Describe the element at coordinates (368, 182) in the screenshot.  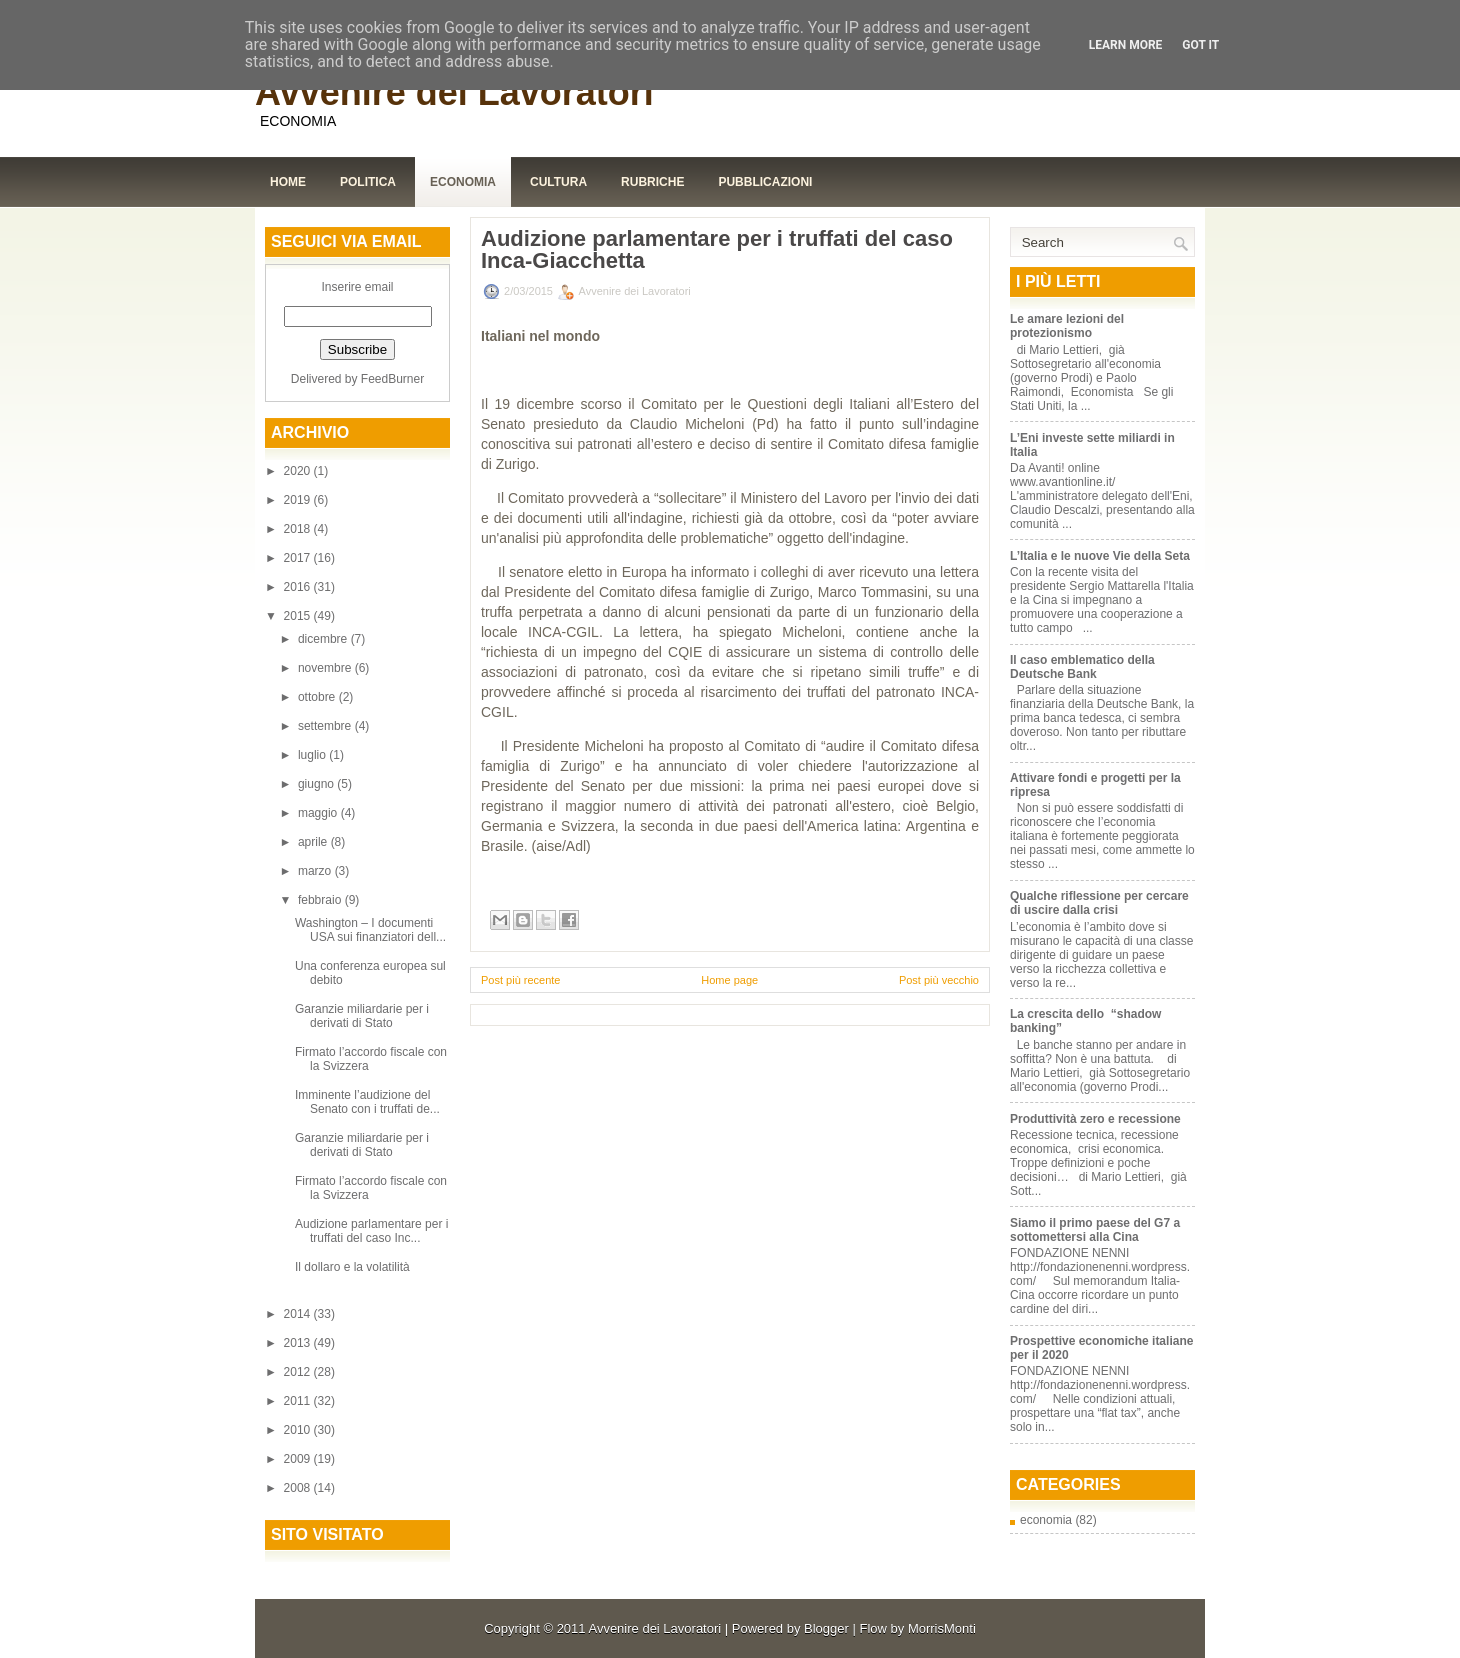
I see `Politica` at that location.